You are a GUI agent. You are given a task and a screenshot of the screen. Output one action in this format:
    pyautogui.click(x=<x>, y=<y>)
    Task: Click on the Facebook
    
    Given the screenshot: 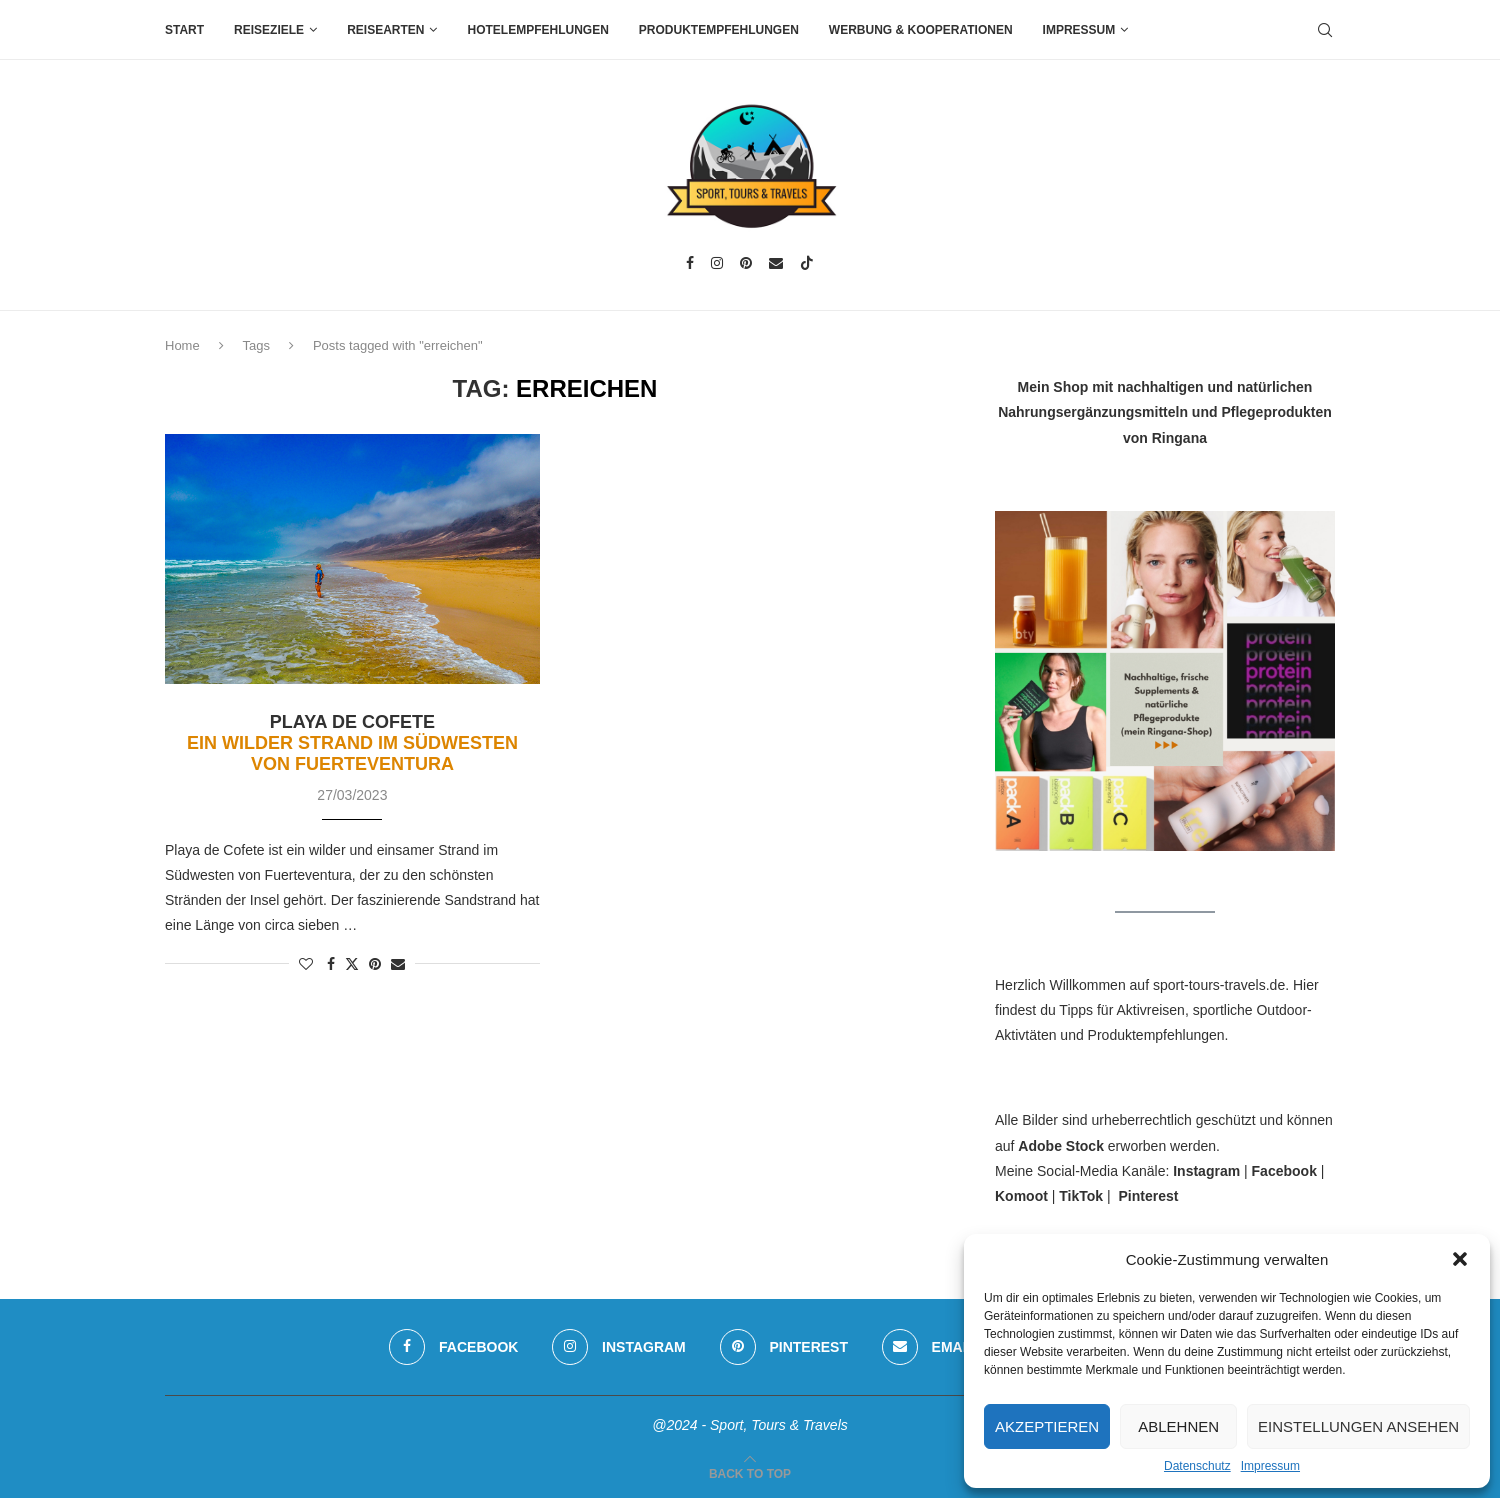 What is the action you would take?
    pyautogui.click(x=1284, y=1171)
    